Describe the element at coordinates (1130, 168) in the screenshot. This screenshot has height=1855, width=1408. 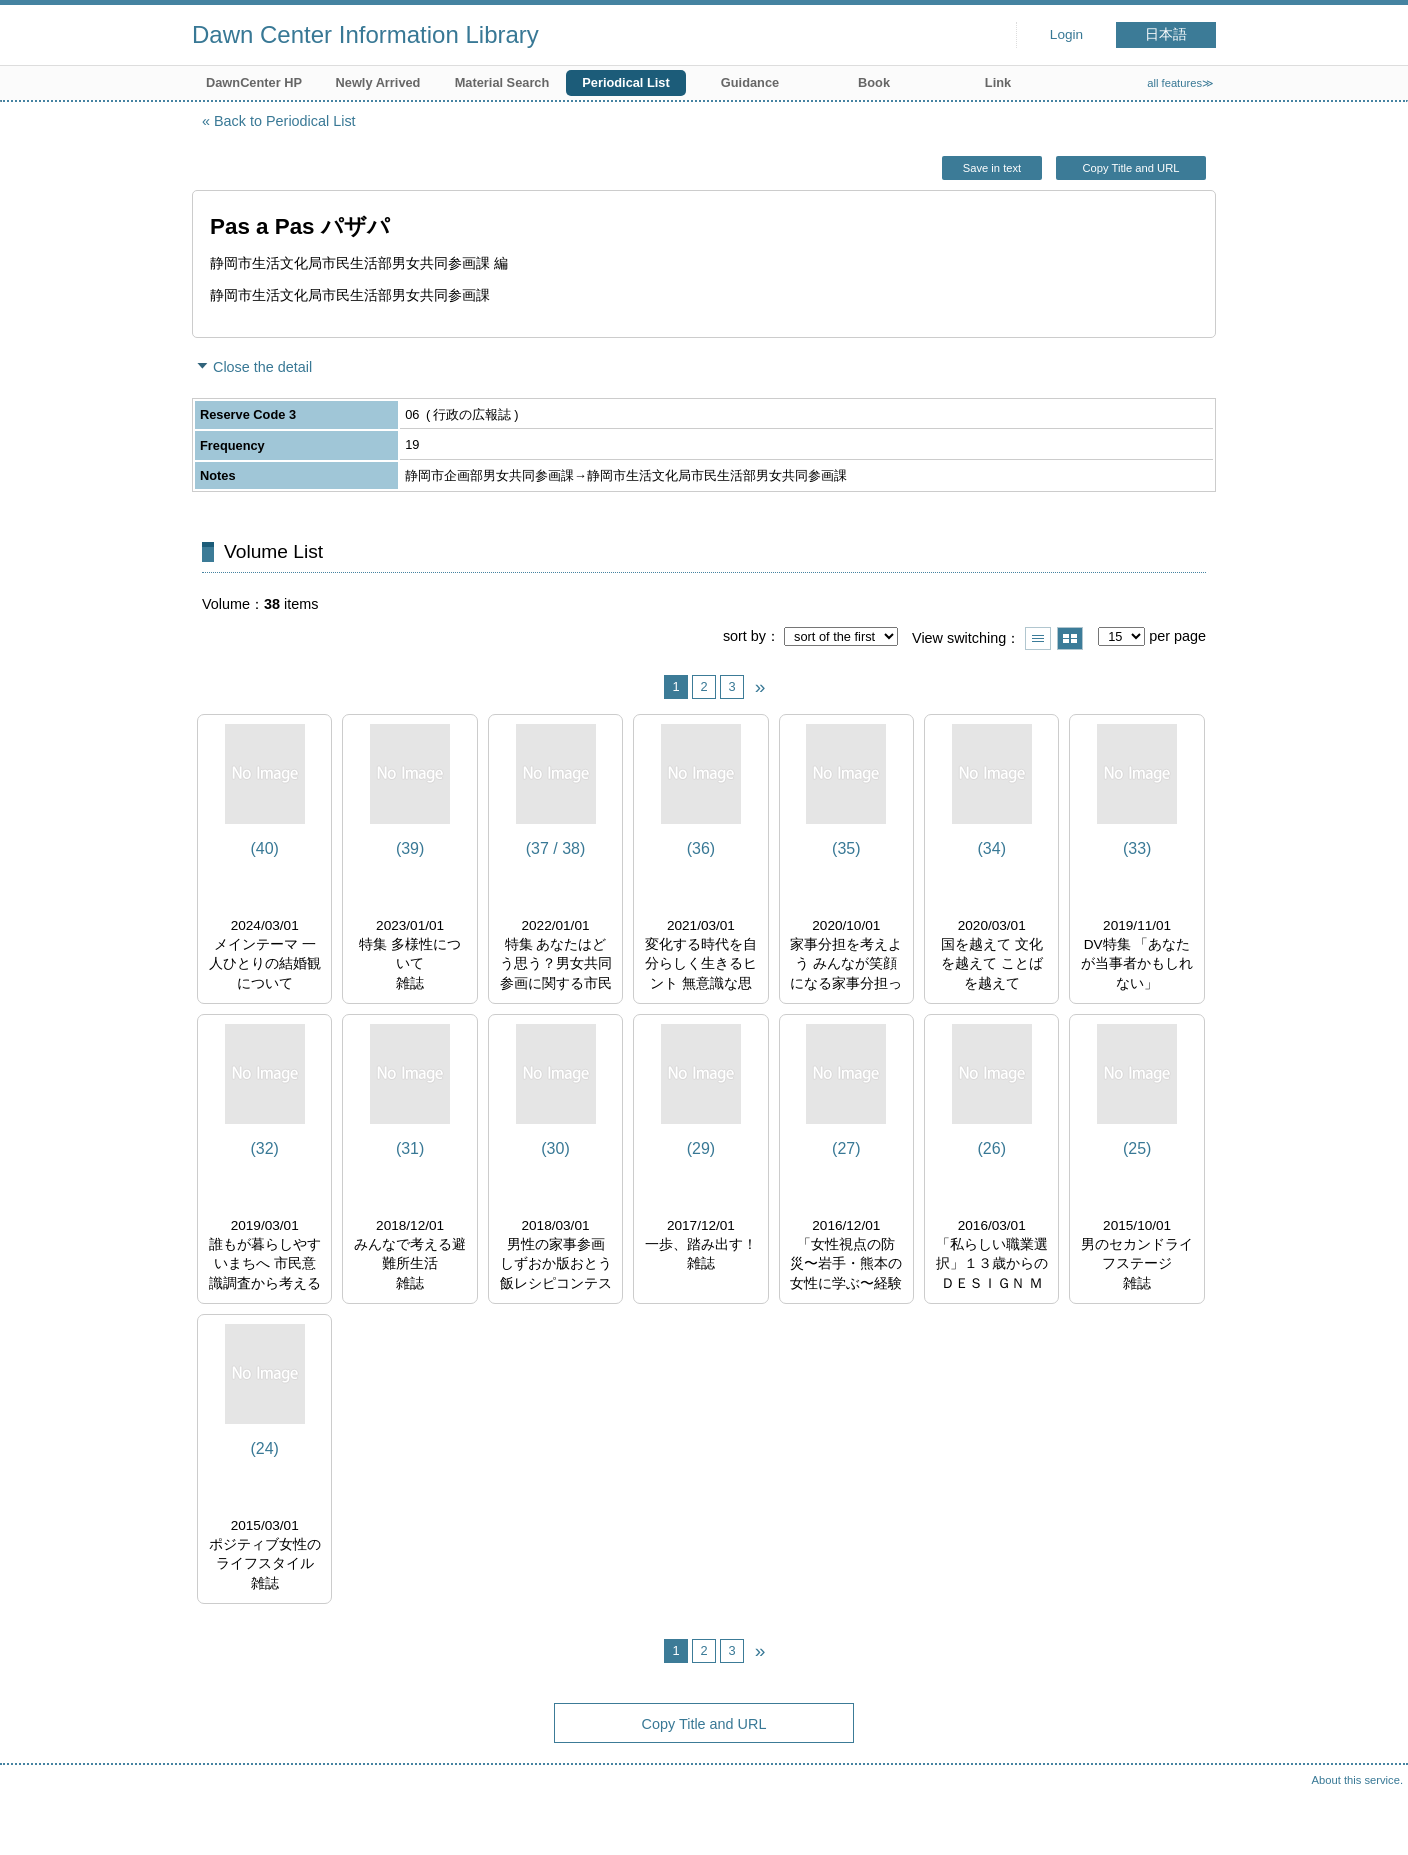
I see `Copy Title and URL [button]` at that location.